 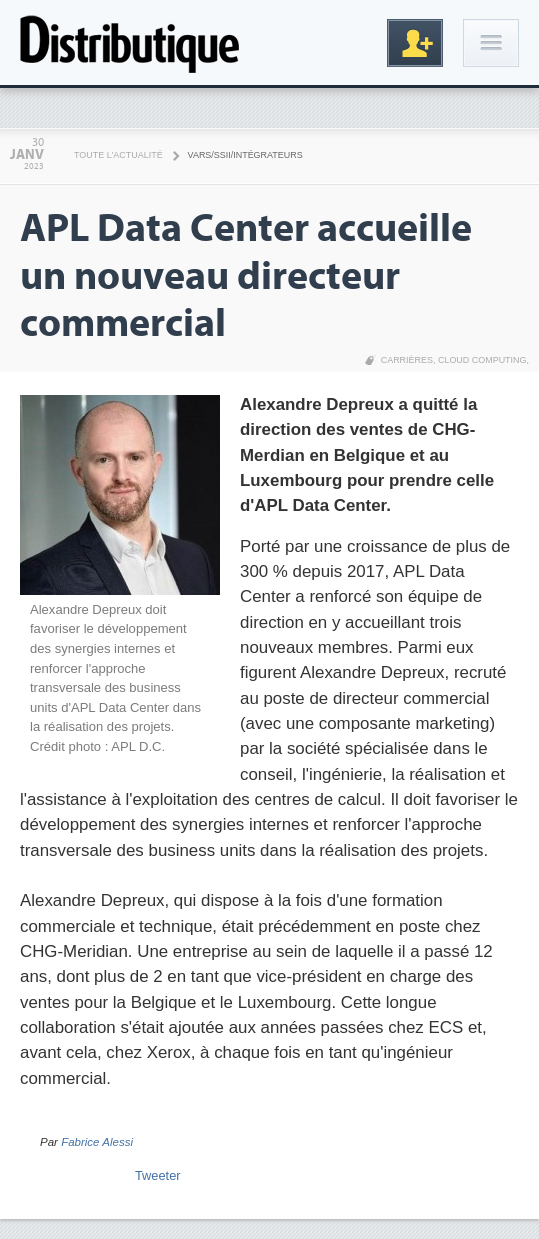 What do you see at coordinates (130, 42) in the screenshot?
I see `Distributique` at bounding box center [130, 42].